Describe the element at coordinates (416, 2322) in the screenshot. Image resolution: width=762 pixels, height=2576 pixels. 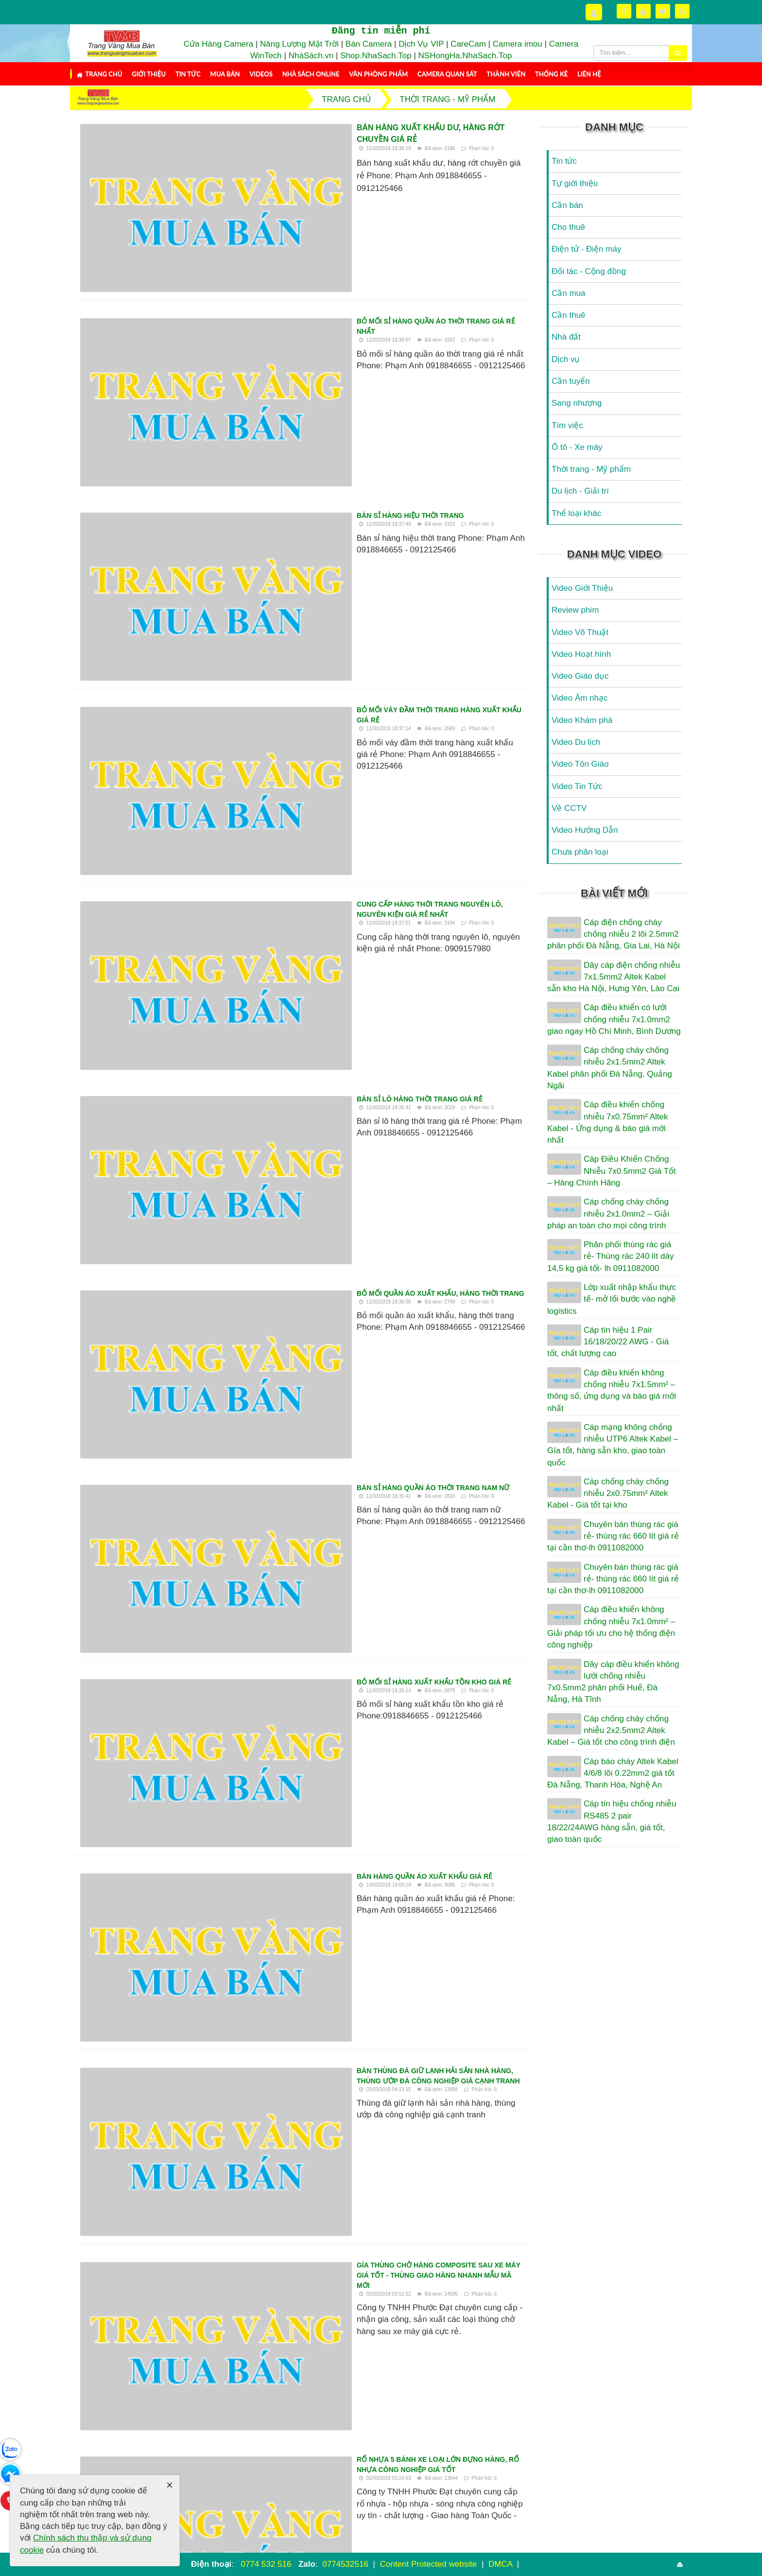
I see `Sản xuất thùng phân loại rác thải Composite - thùng phân loại rác thải y tế 3 ngăn` at that location.